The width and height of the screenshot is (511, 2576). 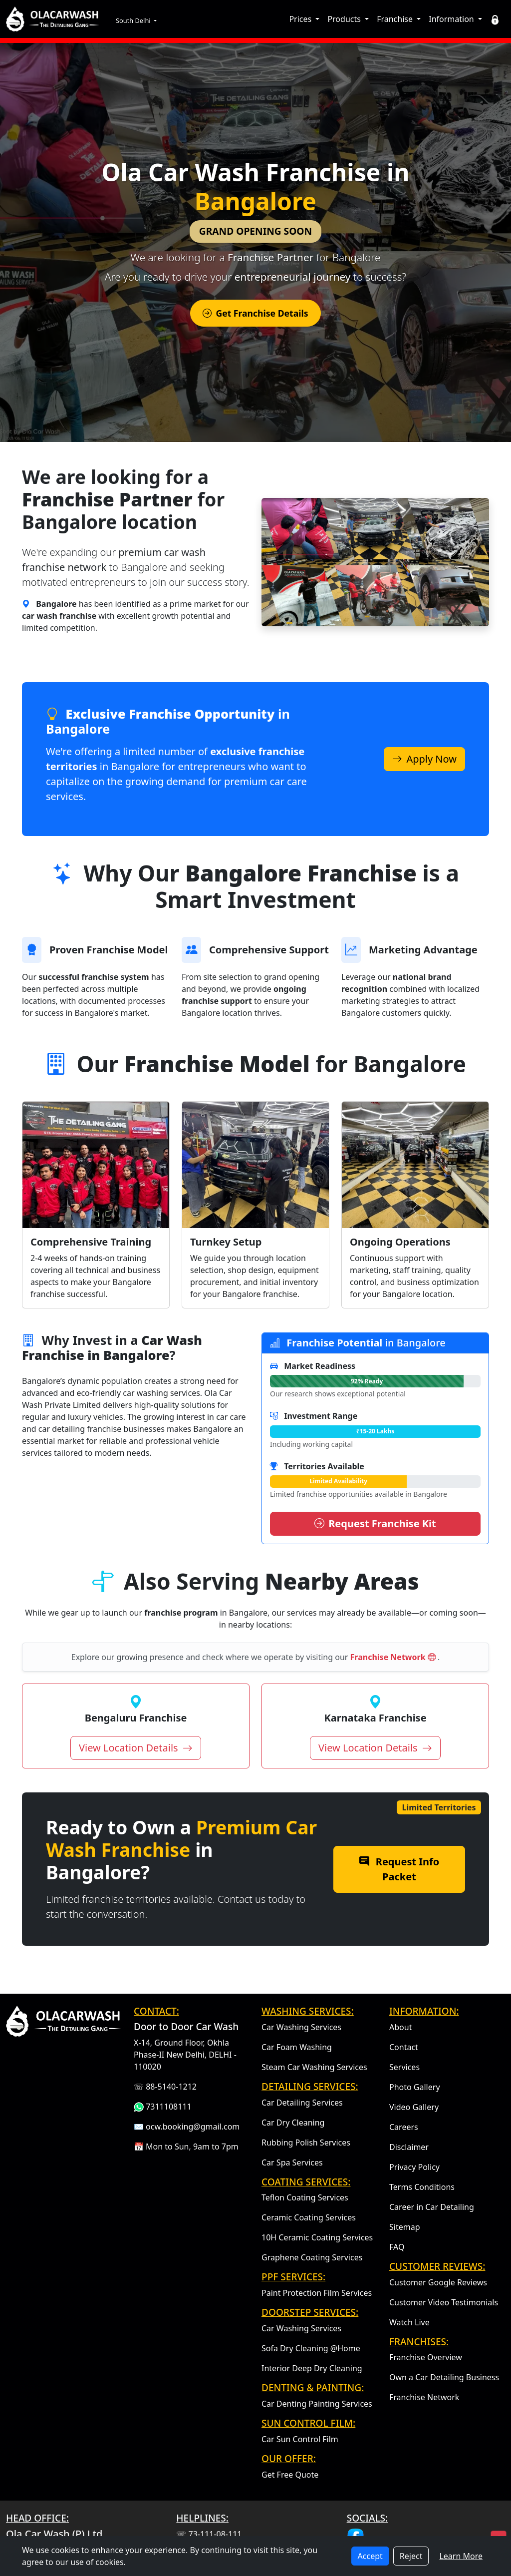 What do you see at coordinates (310, 2348) in the screenshot?
I see `Sofa Dry Cleaning @Home` at bounding box center [310, 2348].